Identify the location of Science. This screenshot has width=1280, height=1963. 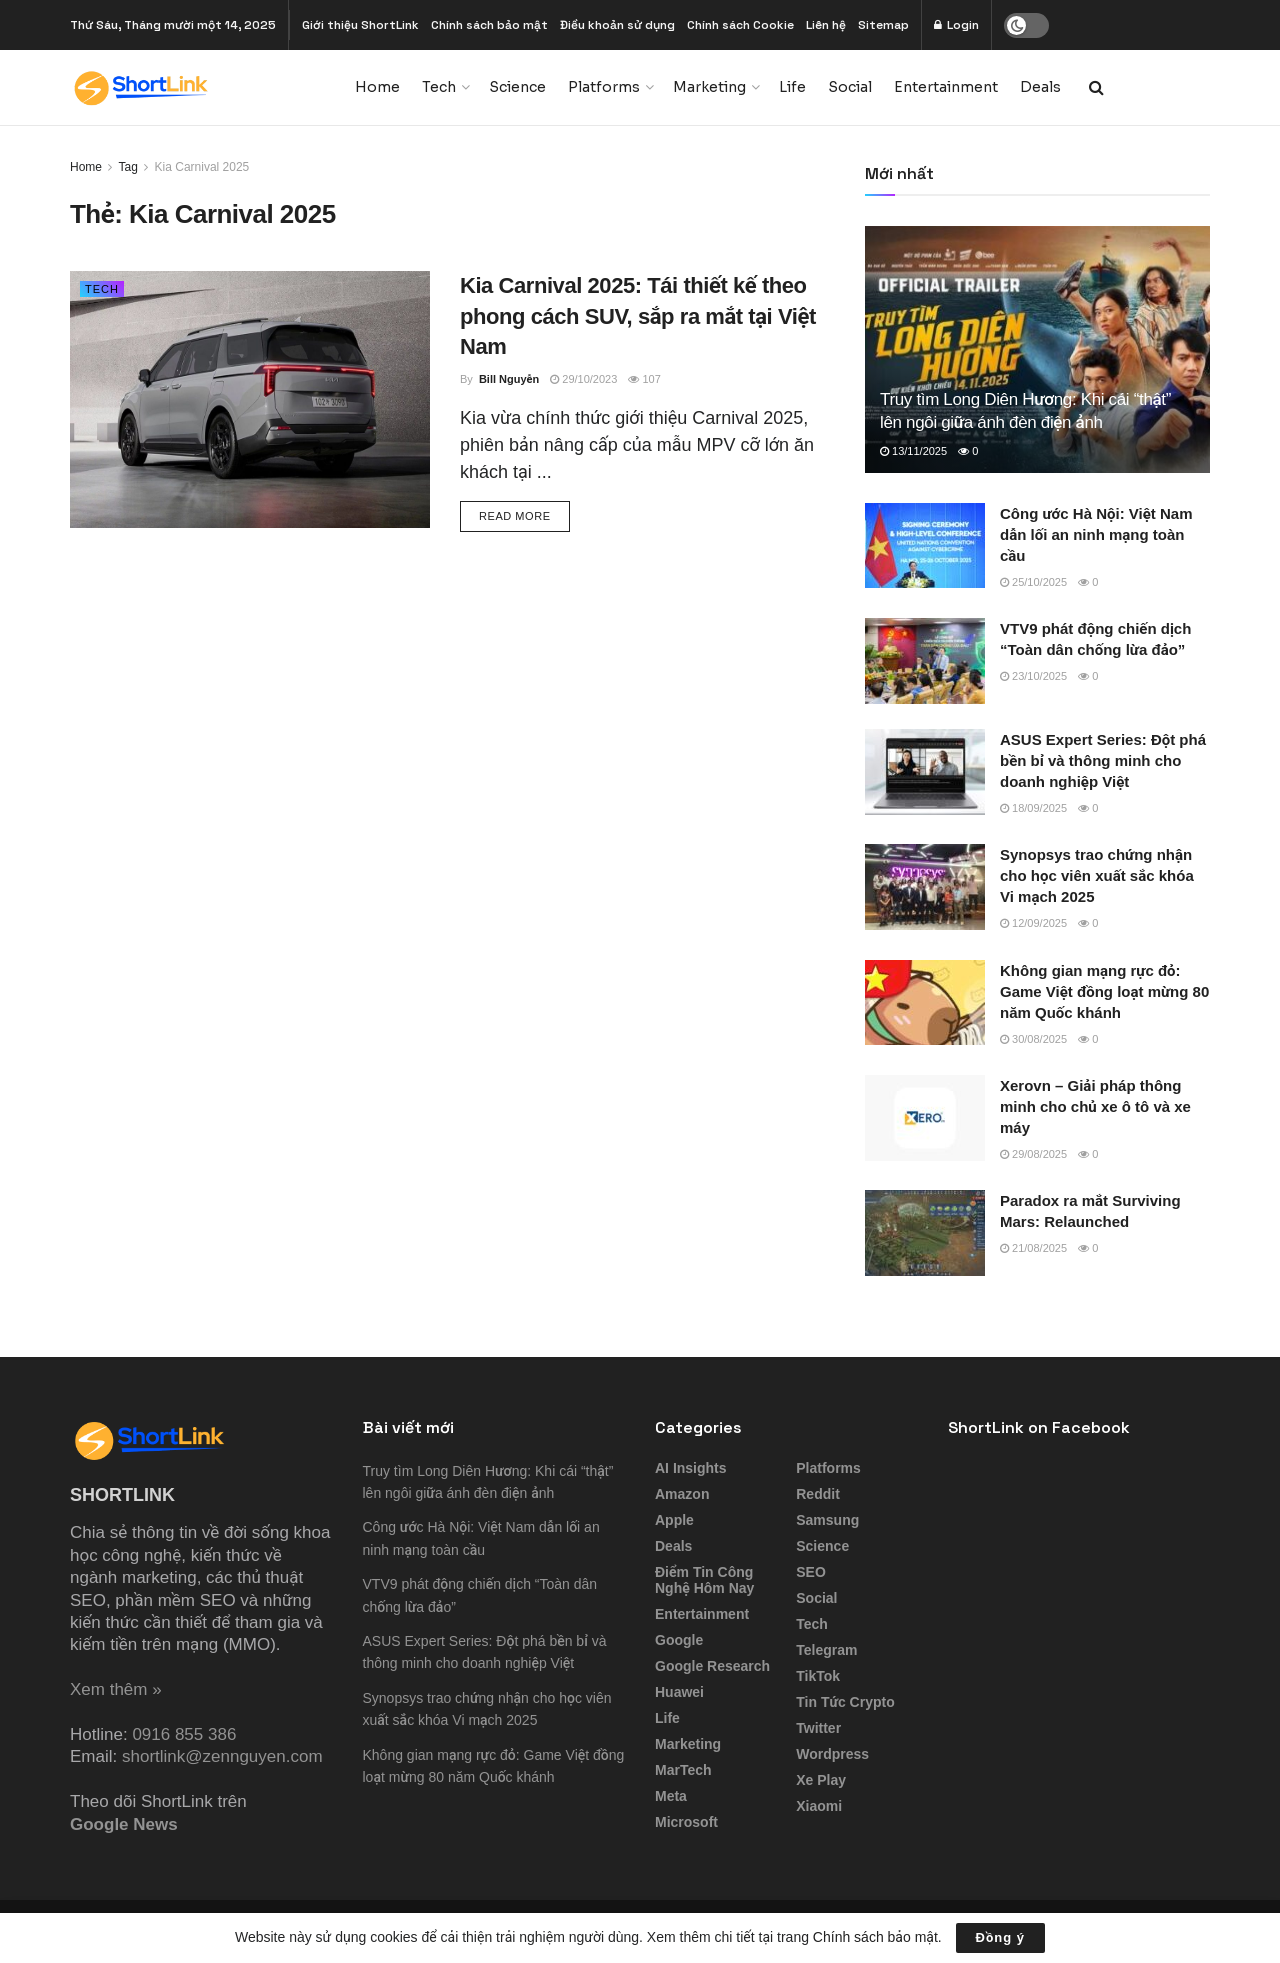
(517, 87).